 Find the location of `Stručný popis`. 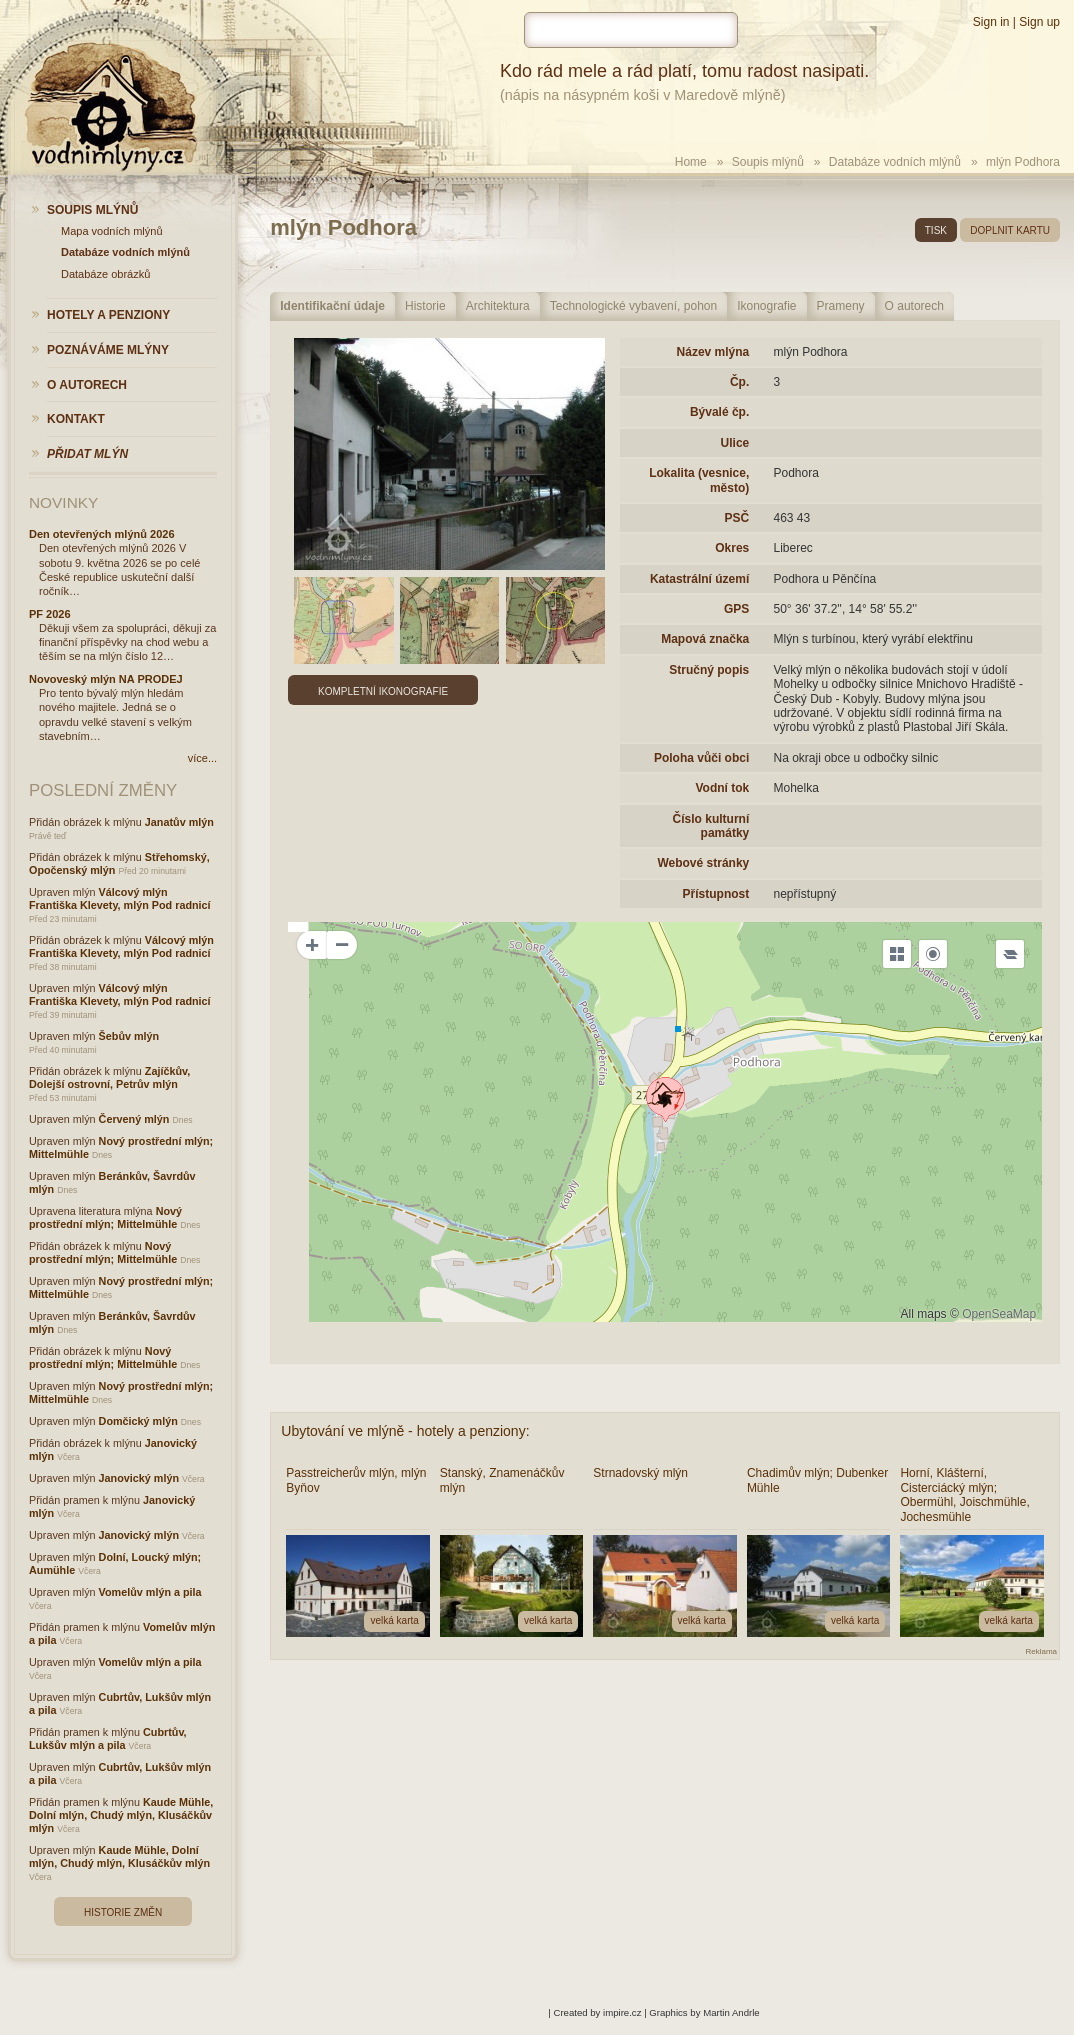

Stručný popis is located at coordinates (709, 670).